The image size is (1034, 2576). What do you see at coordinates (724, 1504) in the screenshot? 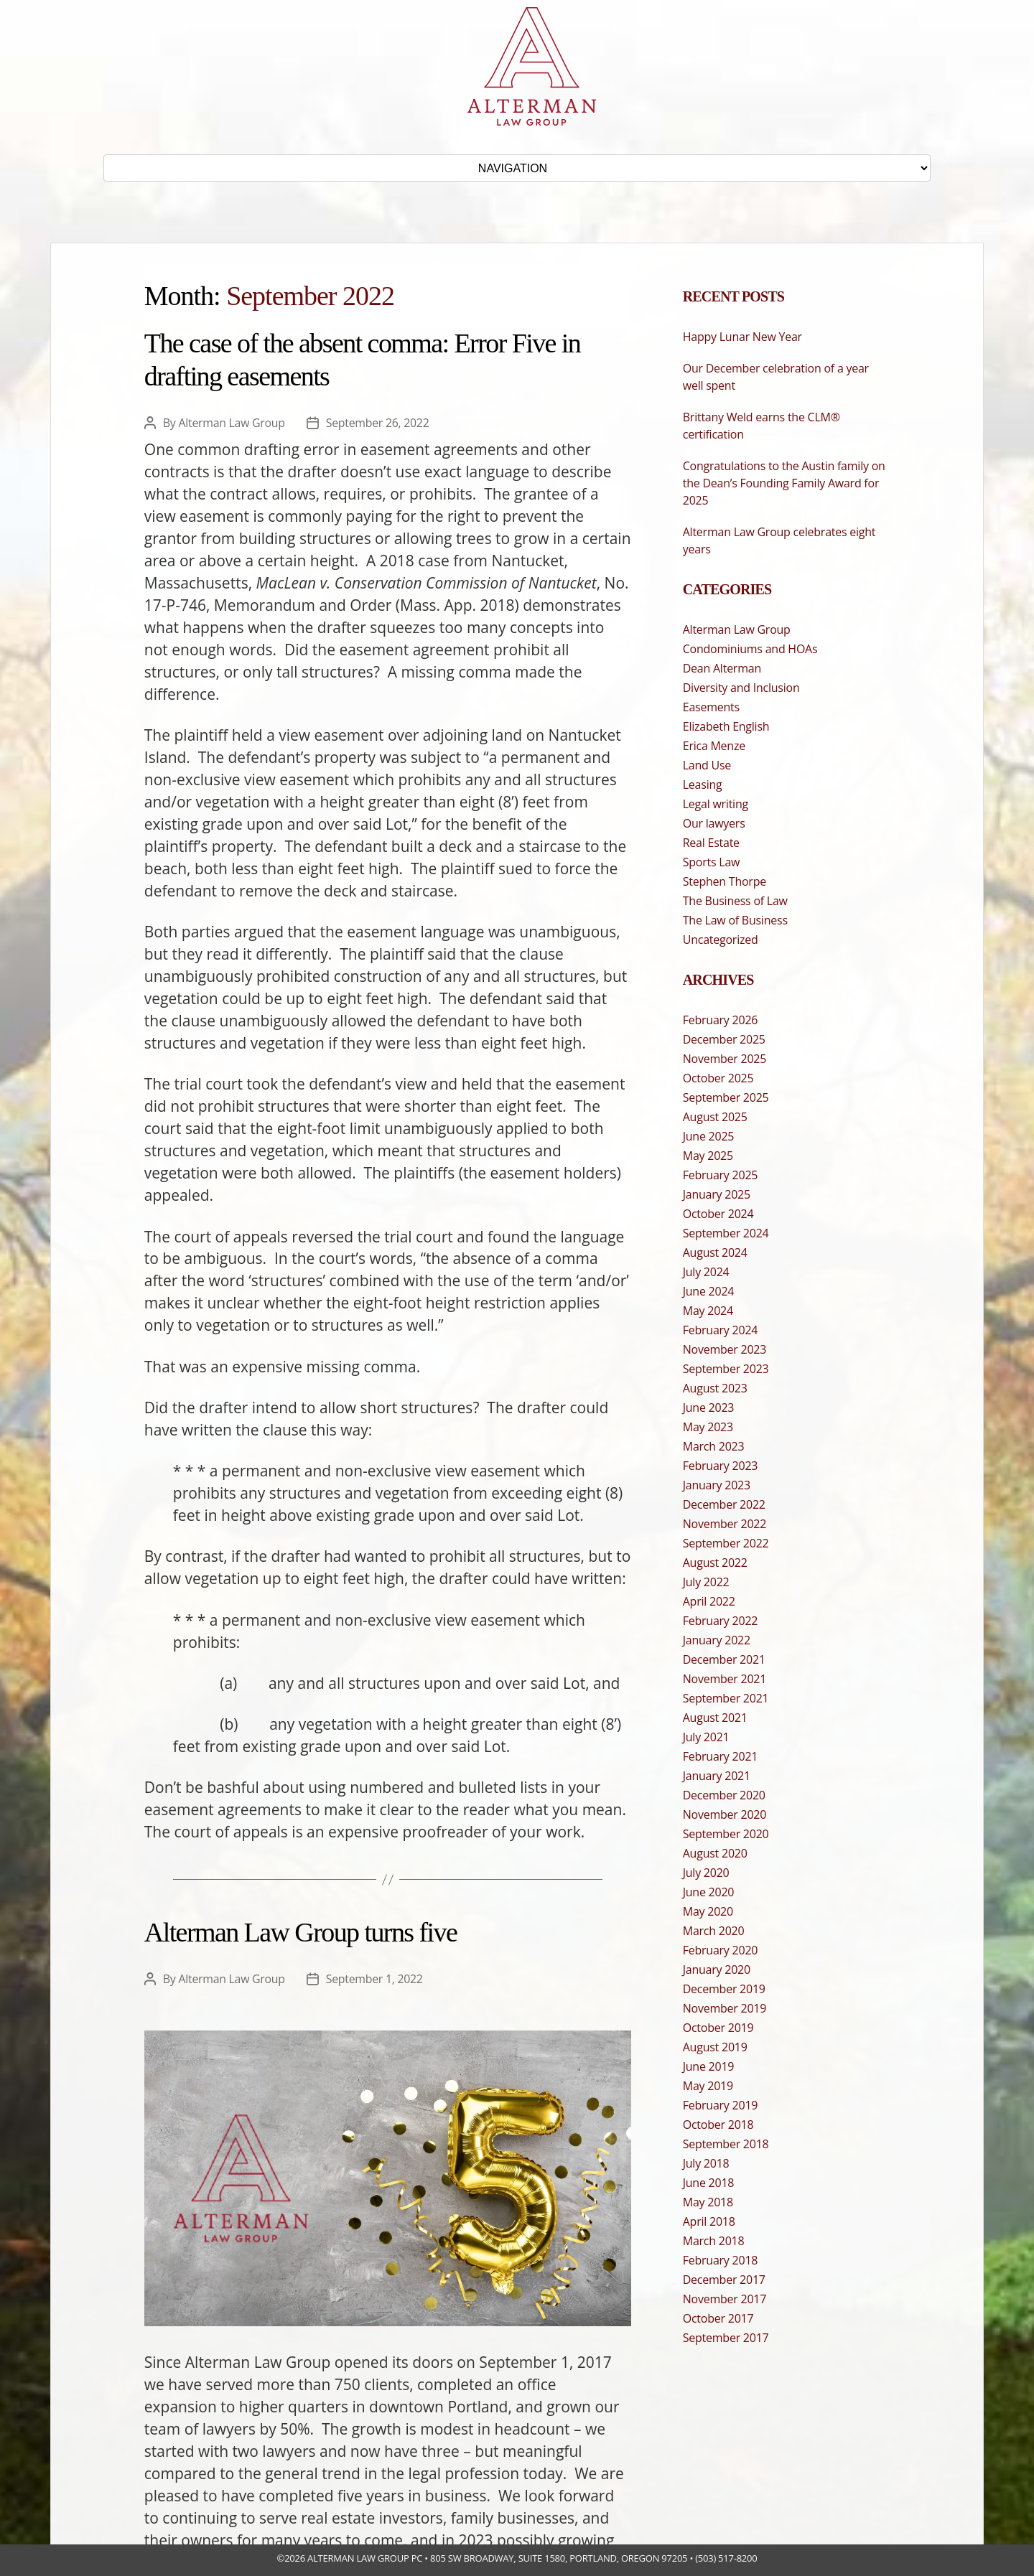
I see `December 2022` at bounding box center [724, 1504].